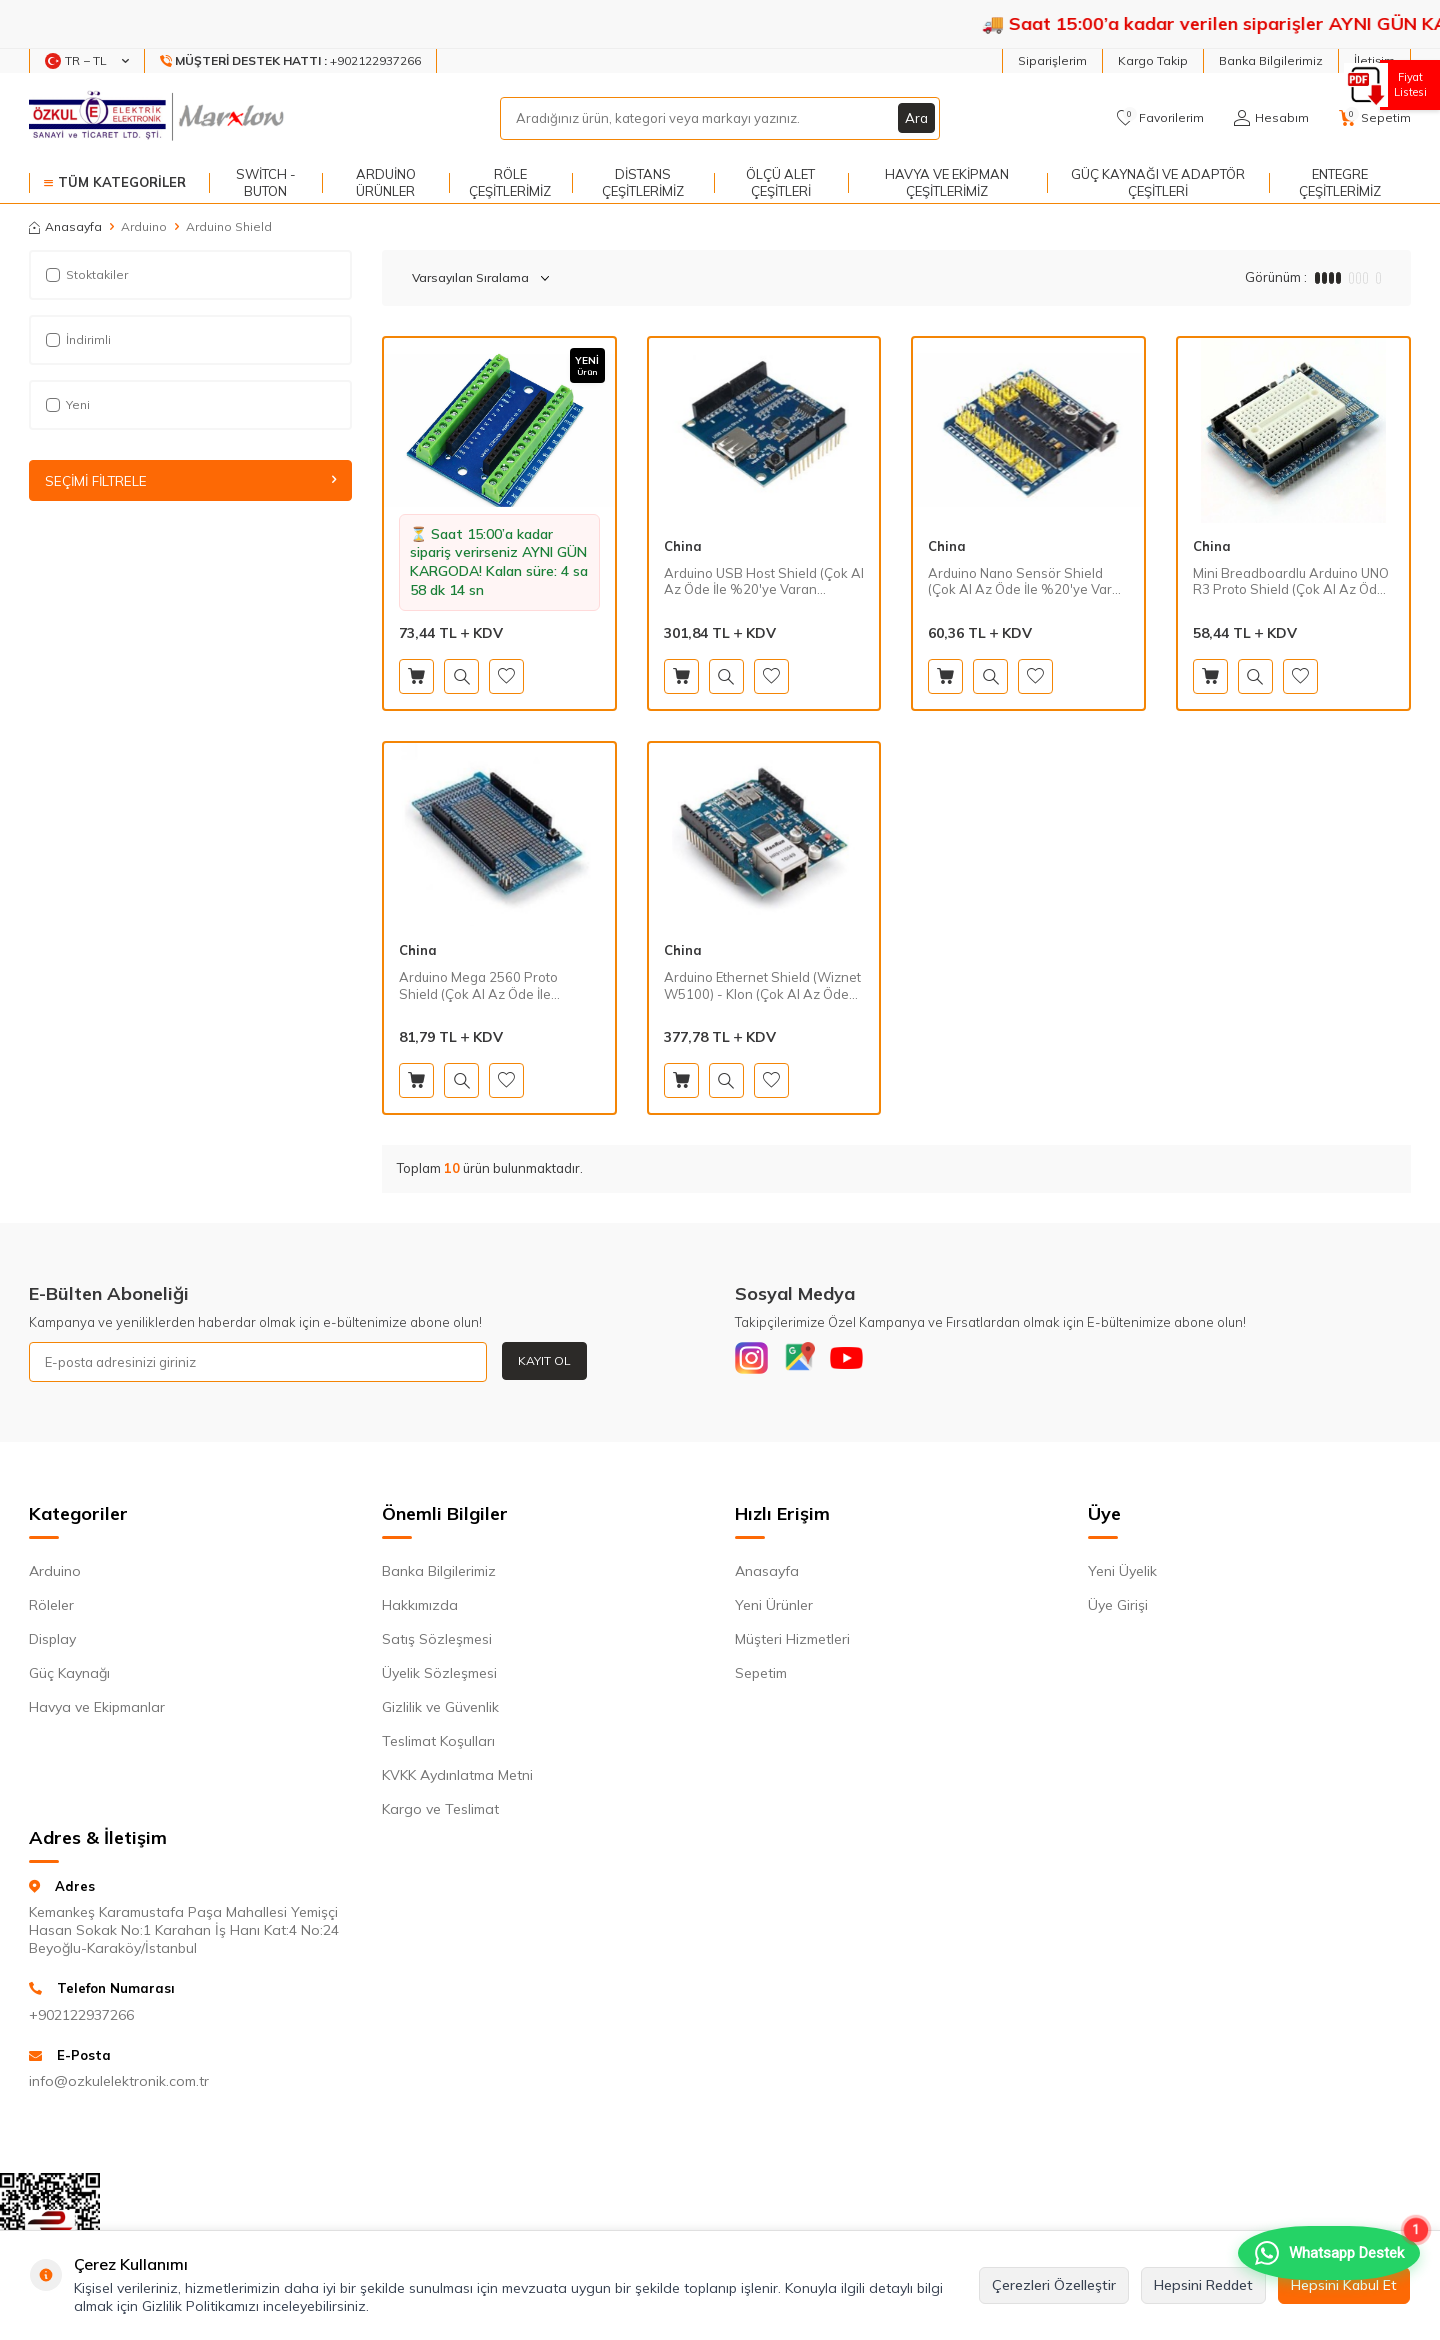 The width and height of the screenshot is (1440, 2340). I want to click on Anasayfa, so click(65, 226).